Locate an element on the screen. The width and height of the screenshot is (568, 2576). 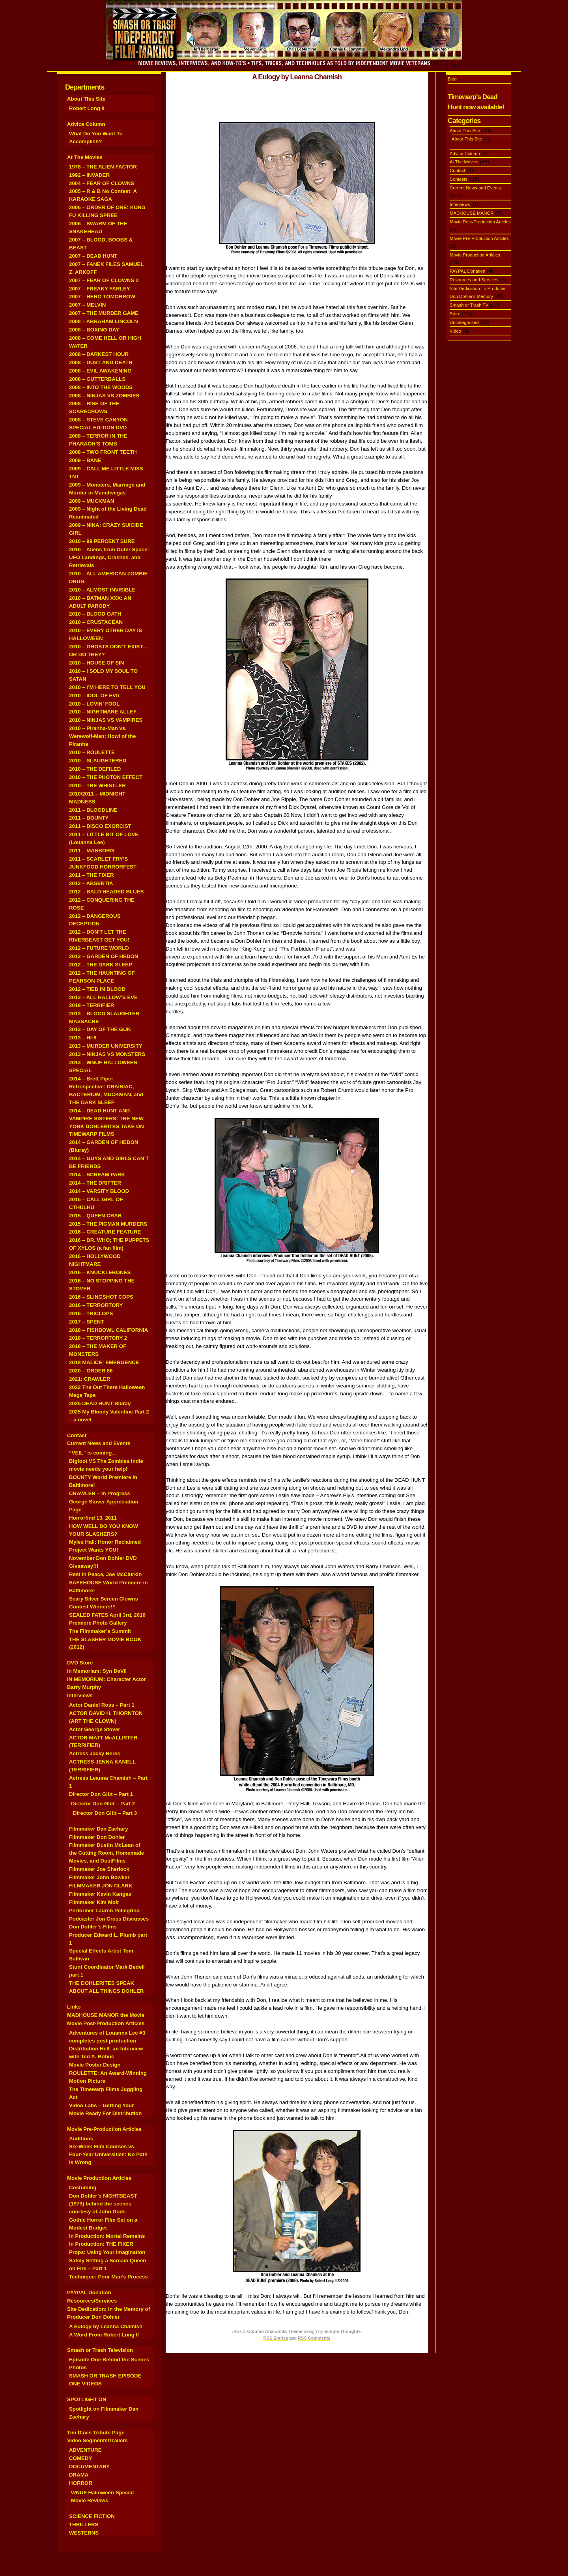
FILMMAKER JON CLARK is located at coordinates (101, 1886).